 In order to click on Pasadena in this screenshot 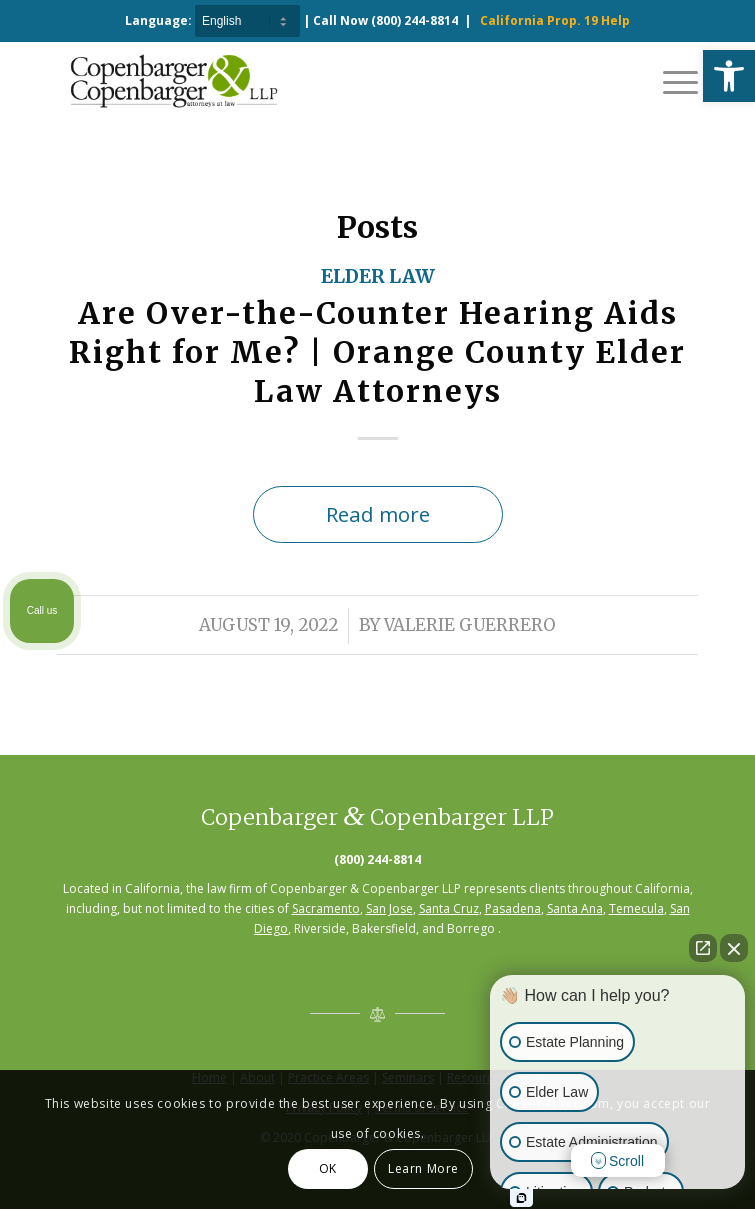, I will do `click(513, 908)`.